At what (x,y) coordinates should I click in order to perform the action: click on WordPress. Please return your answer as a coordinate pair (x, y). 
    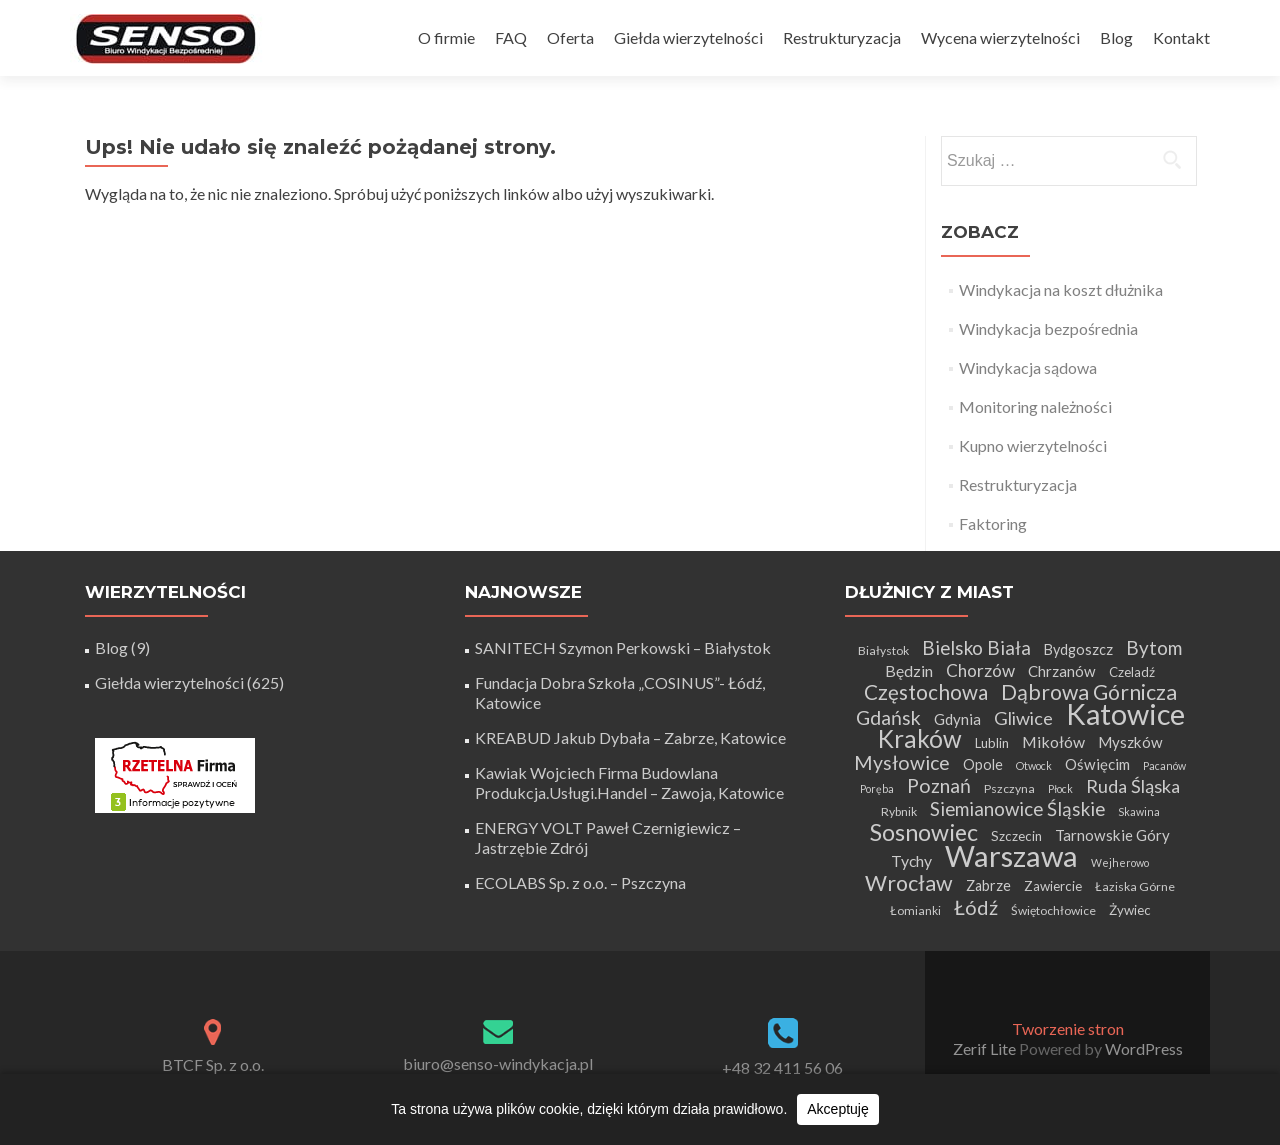
    Looking at the image, I should click on (1142, 1048).